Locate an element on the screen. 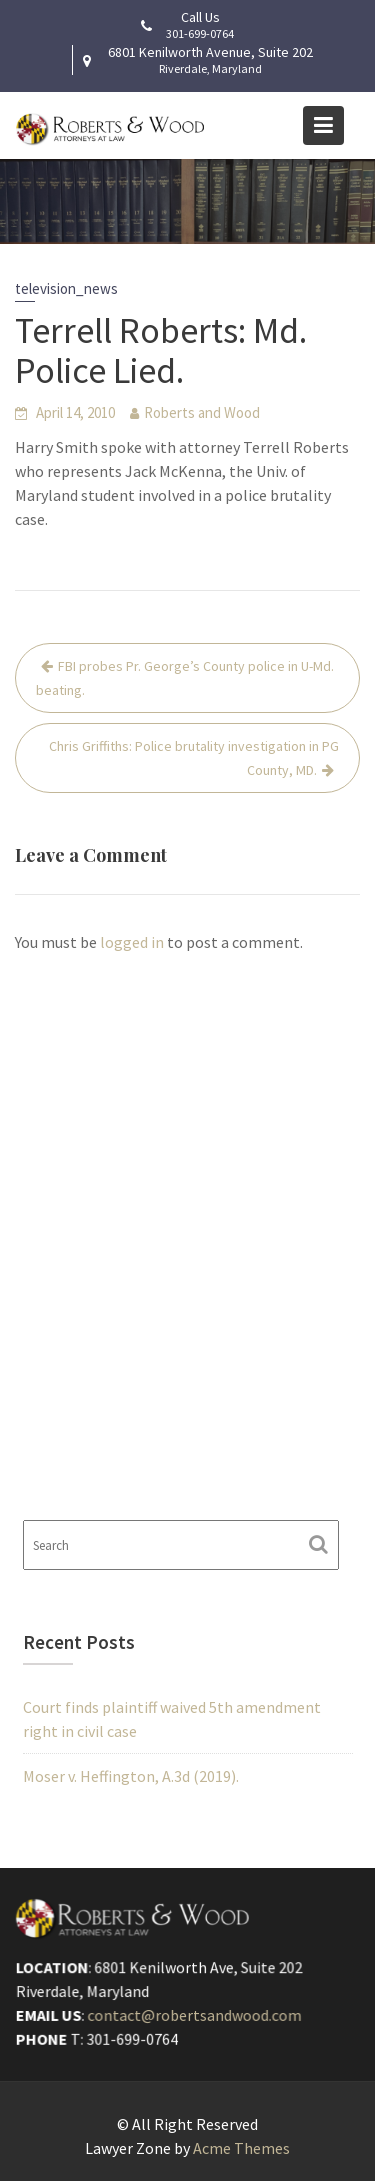 This screenshot has width=375, height=2181. television_news is located at coordinates (66, 288).